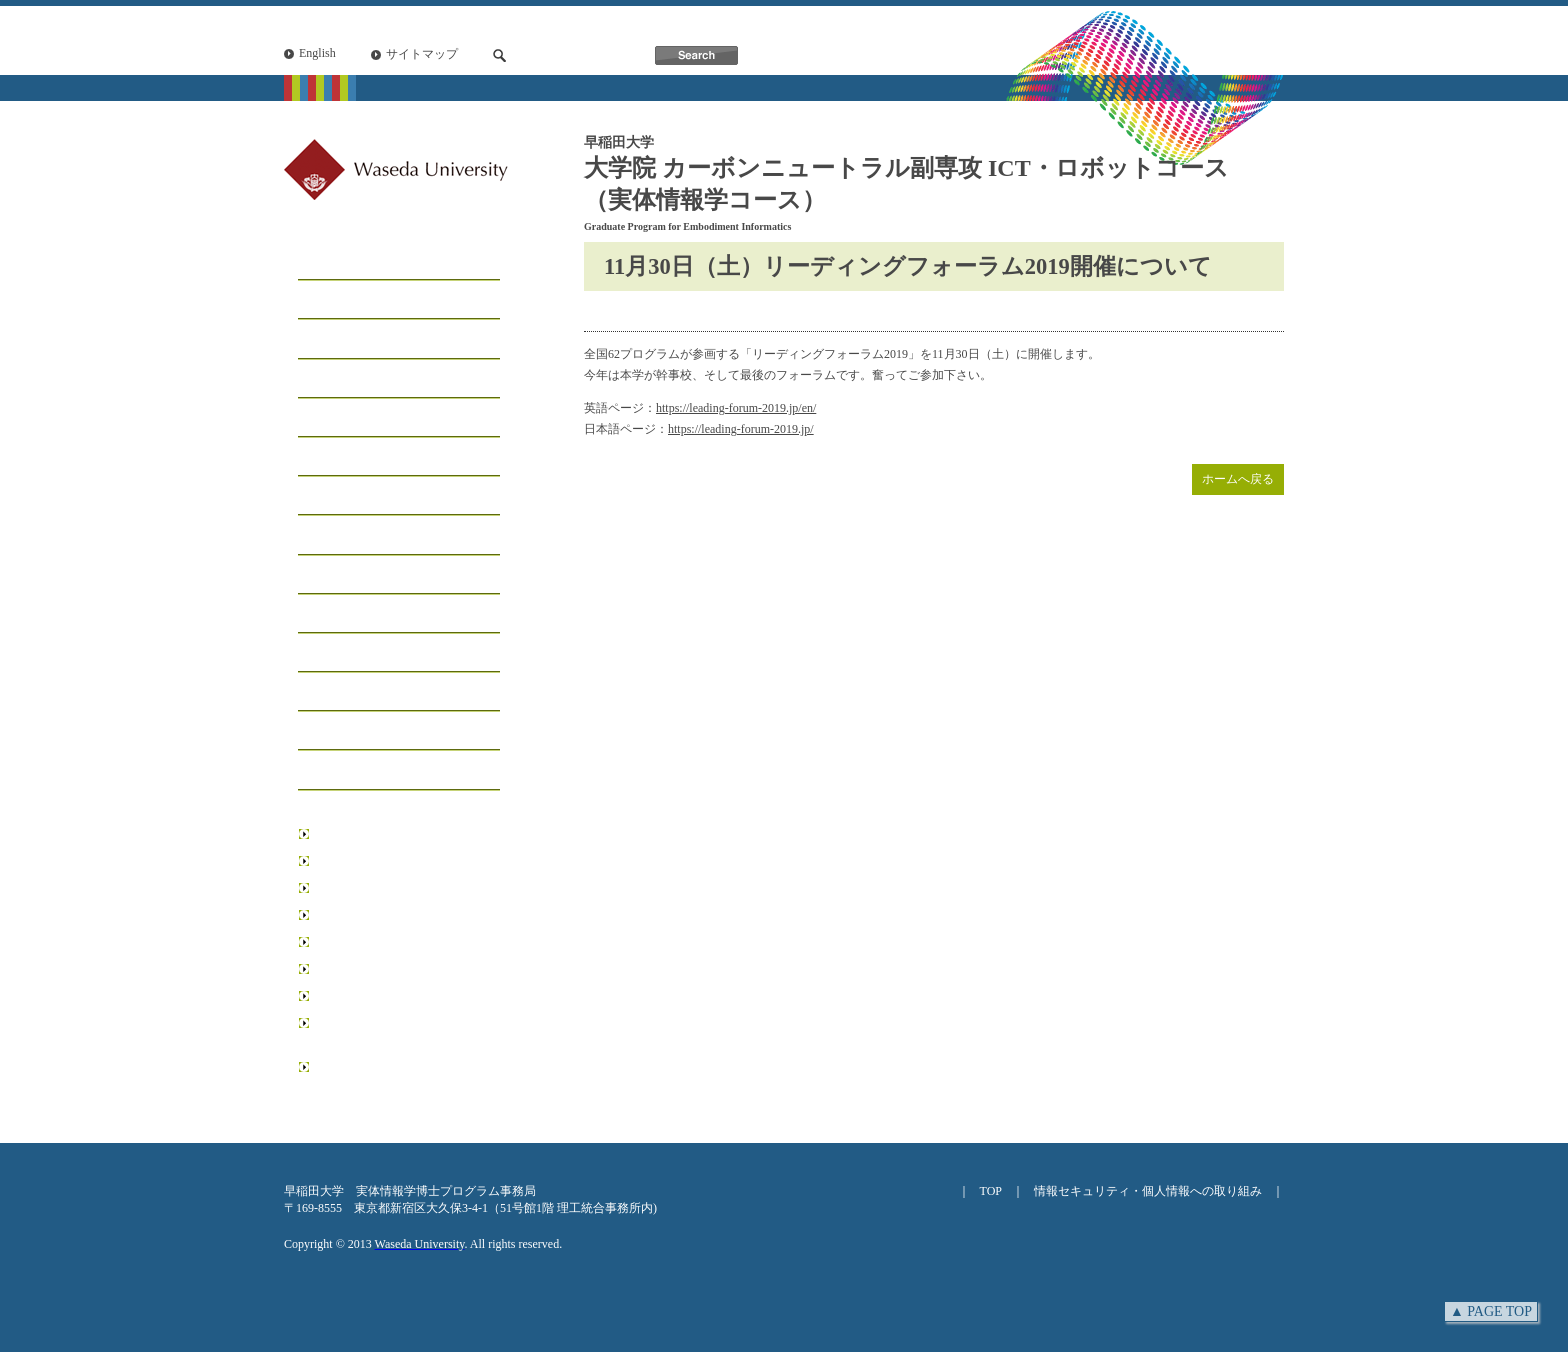 The height and width of the screenshot is (1352, 1568). Describe the element at coordinates (315, 379) in the screenshot. I see `工房` at that location.